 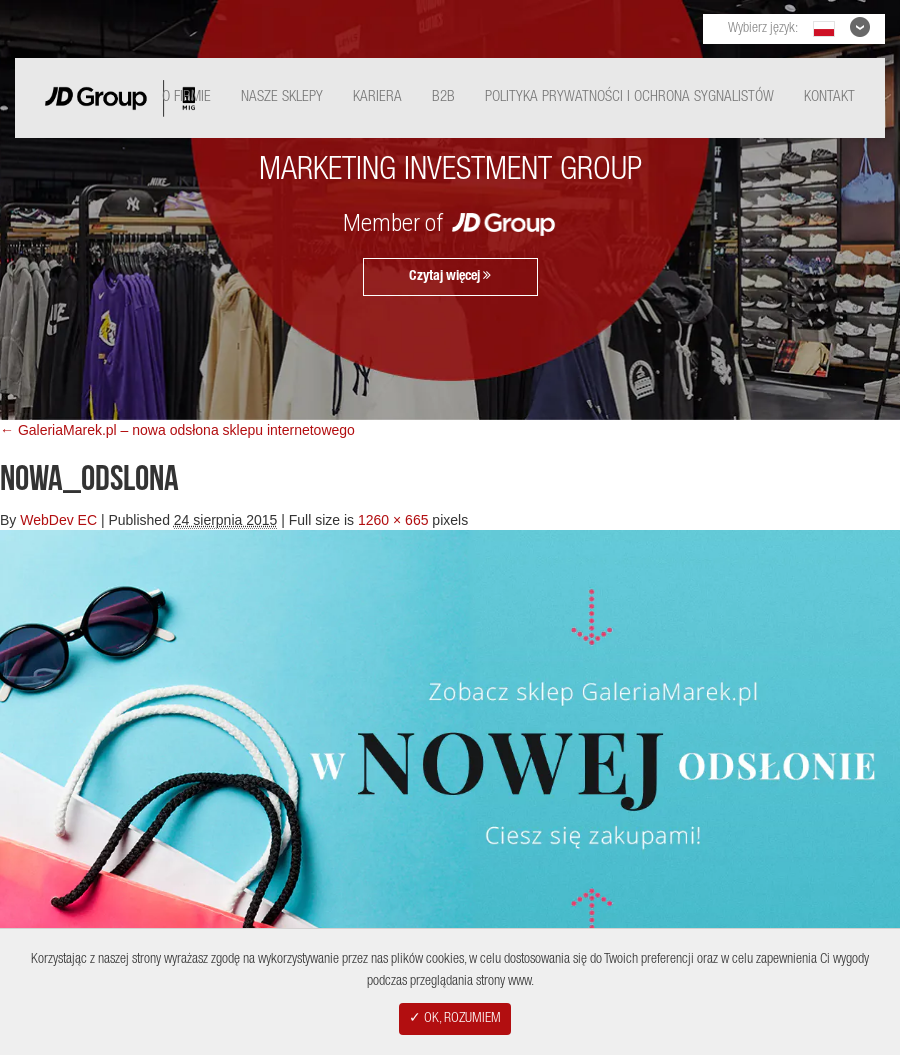 What do you see at coordinates (177, 430) in the screenshot?
I see `← GaleriaMarek.pl – nowa odsłona sklepu internetowego` at bounding box center [177, 430].